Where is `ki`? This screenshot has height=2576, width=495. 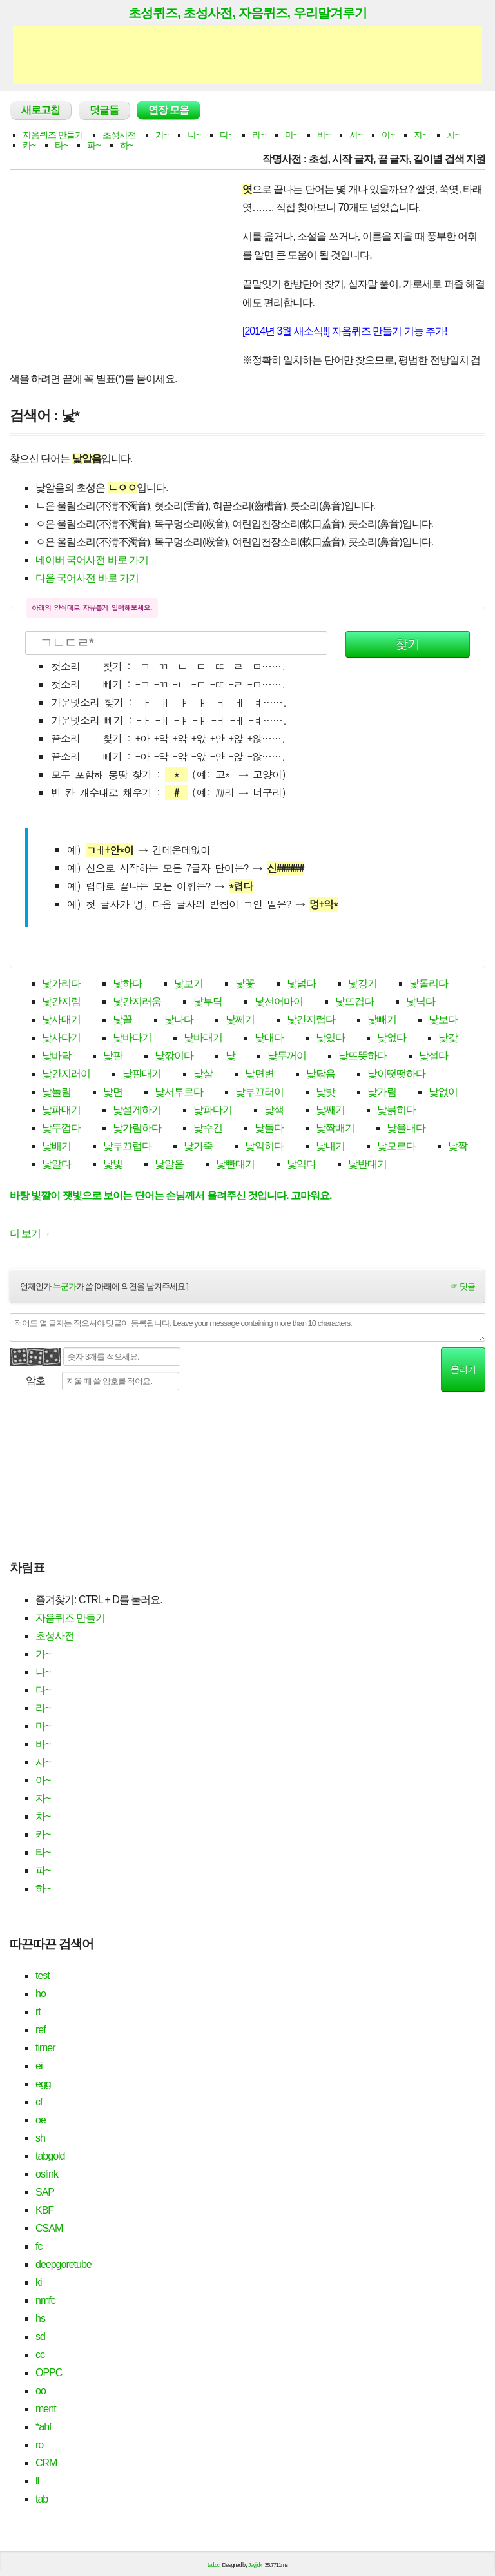
ki is located at coordinates (38, 2282).